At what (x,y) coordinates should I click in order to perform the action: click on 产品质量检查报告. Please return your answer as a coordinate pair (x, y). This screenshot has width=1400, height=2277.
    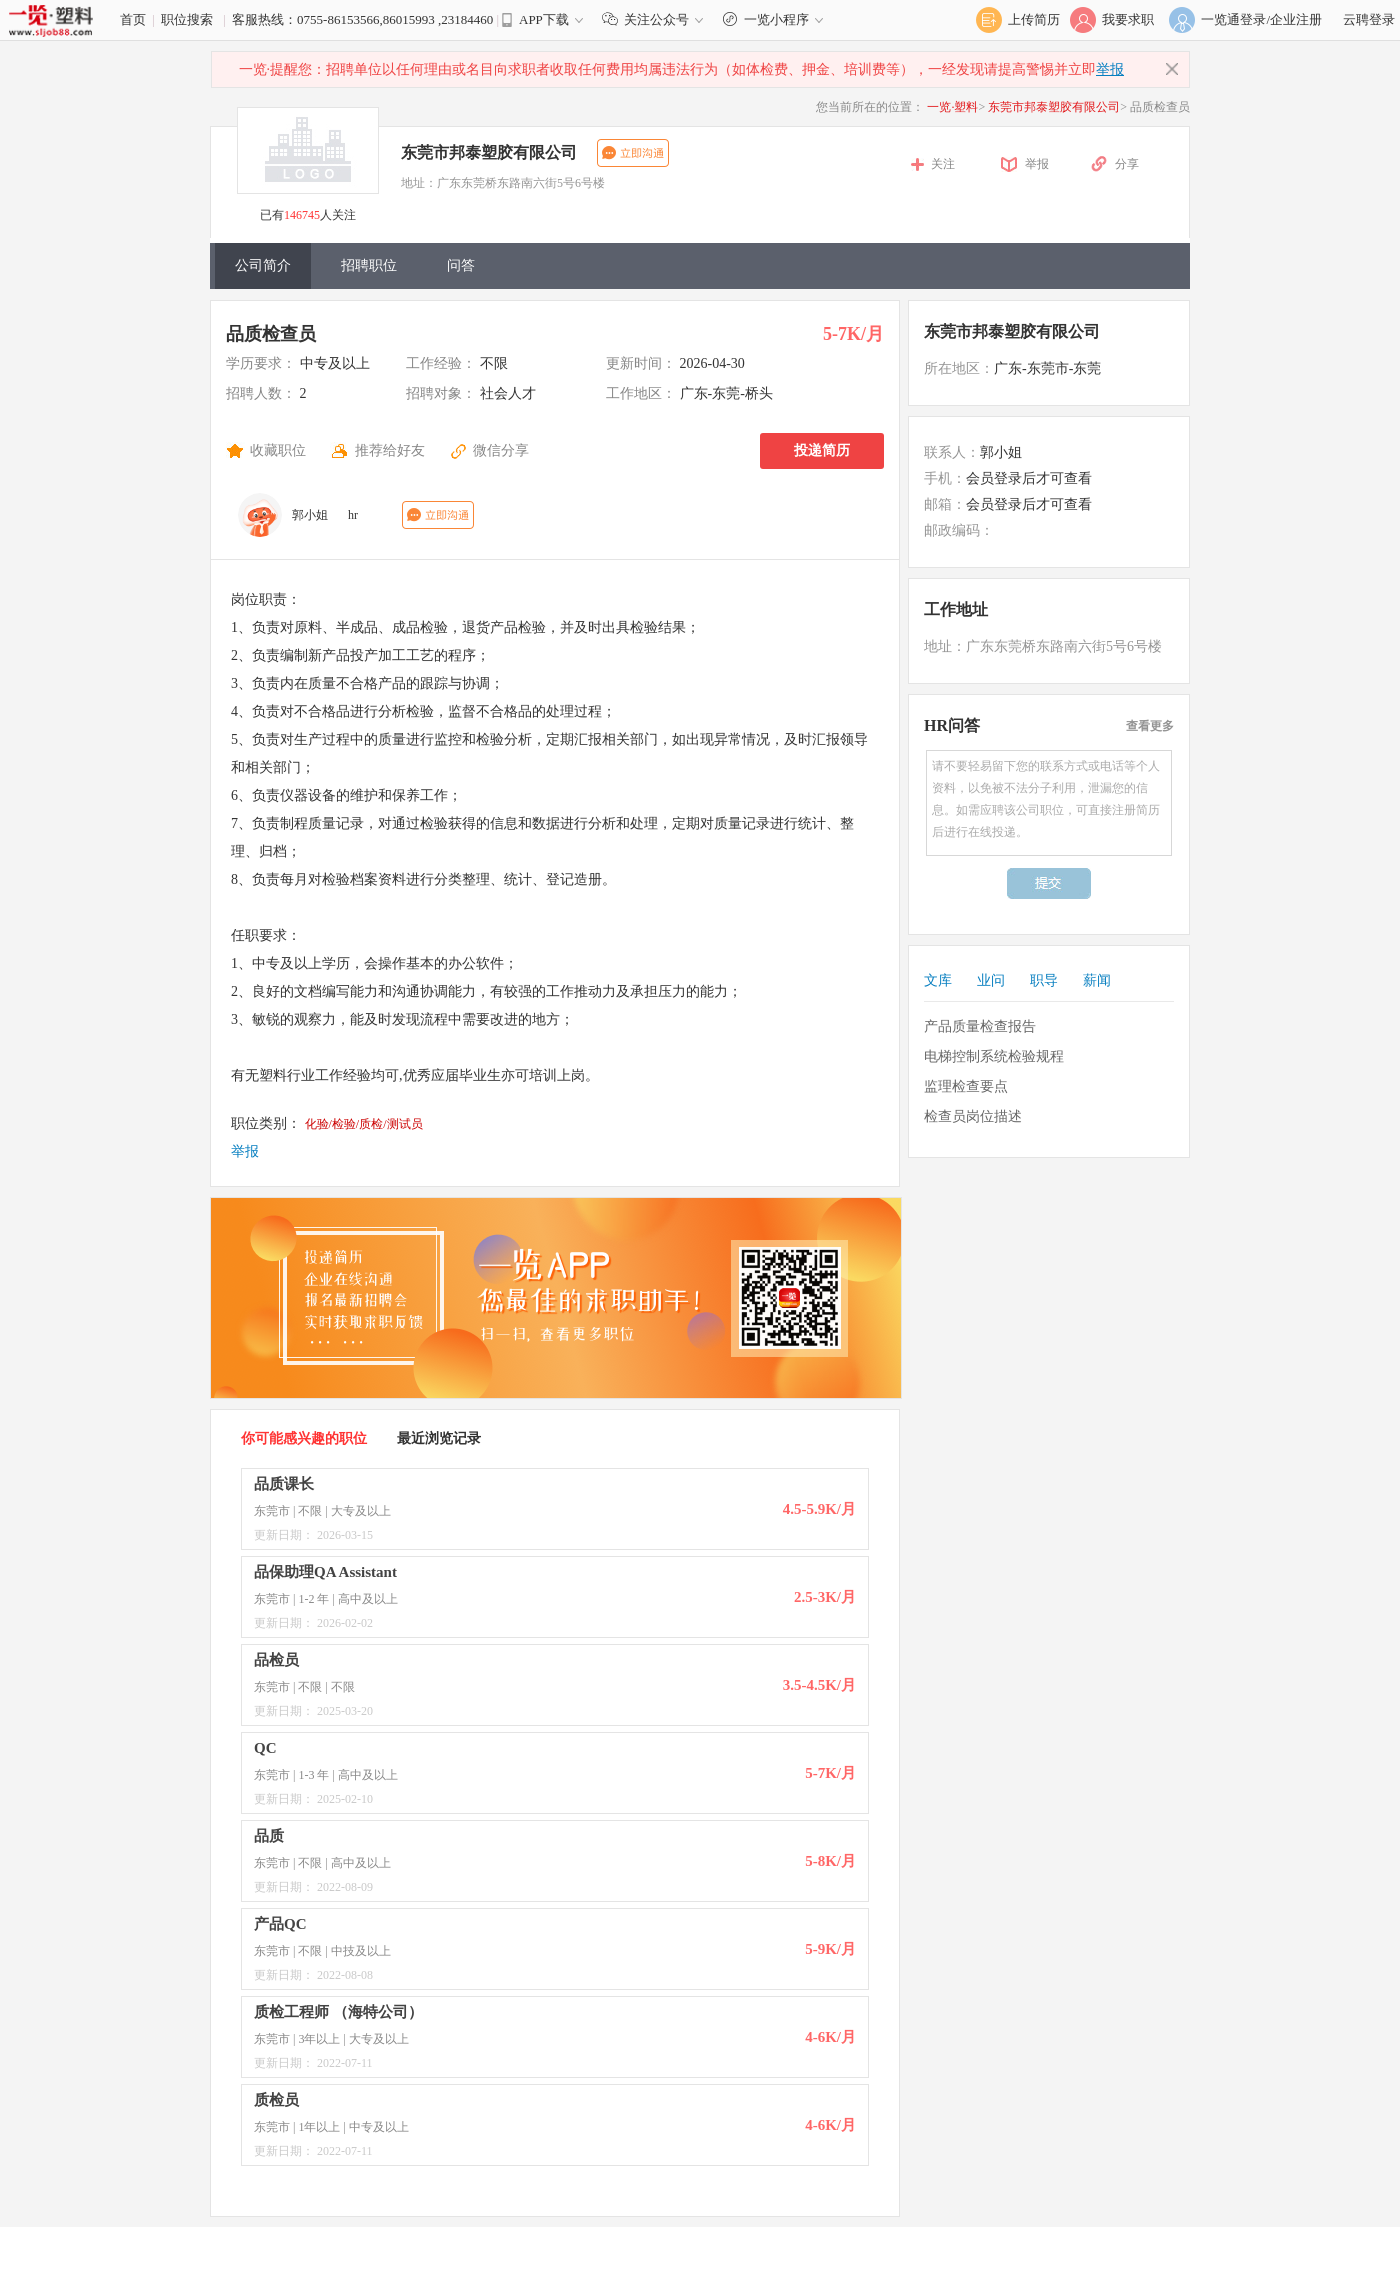
    Looking at the image, I should click on (980, 1026).